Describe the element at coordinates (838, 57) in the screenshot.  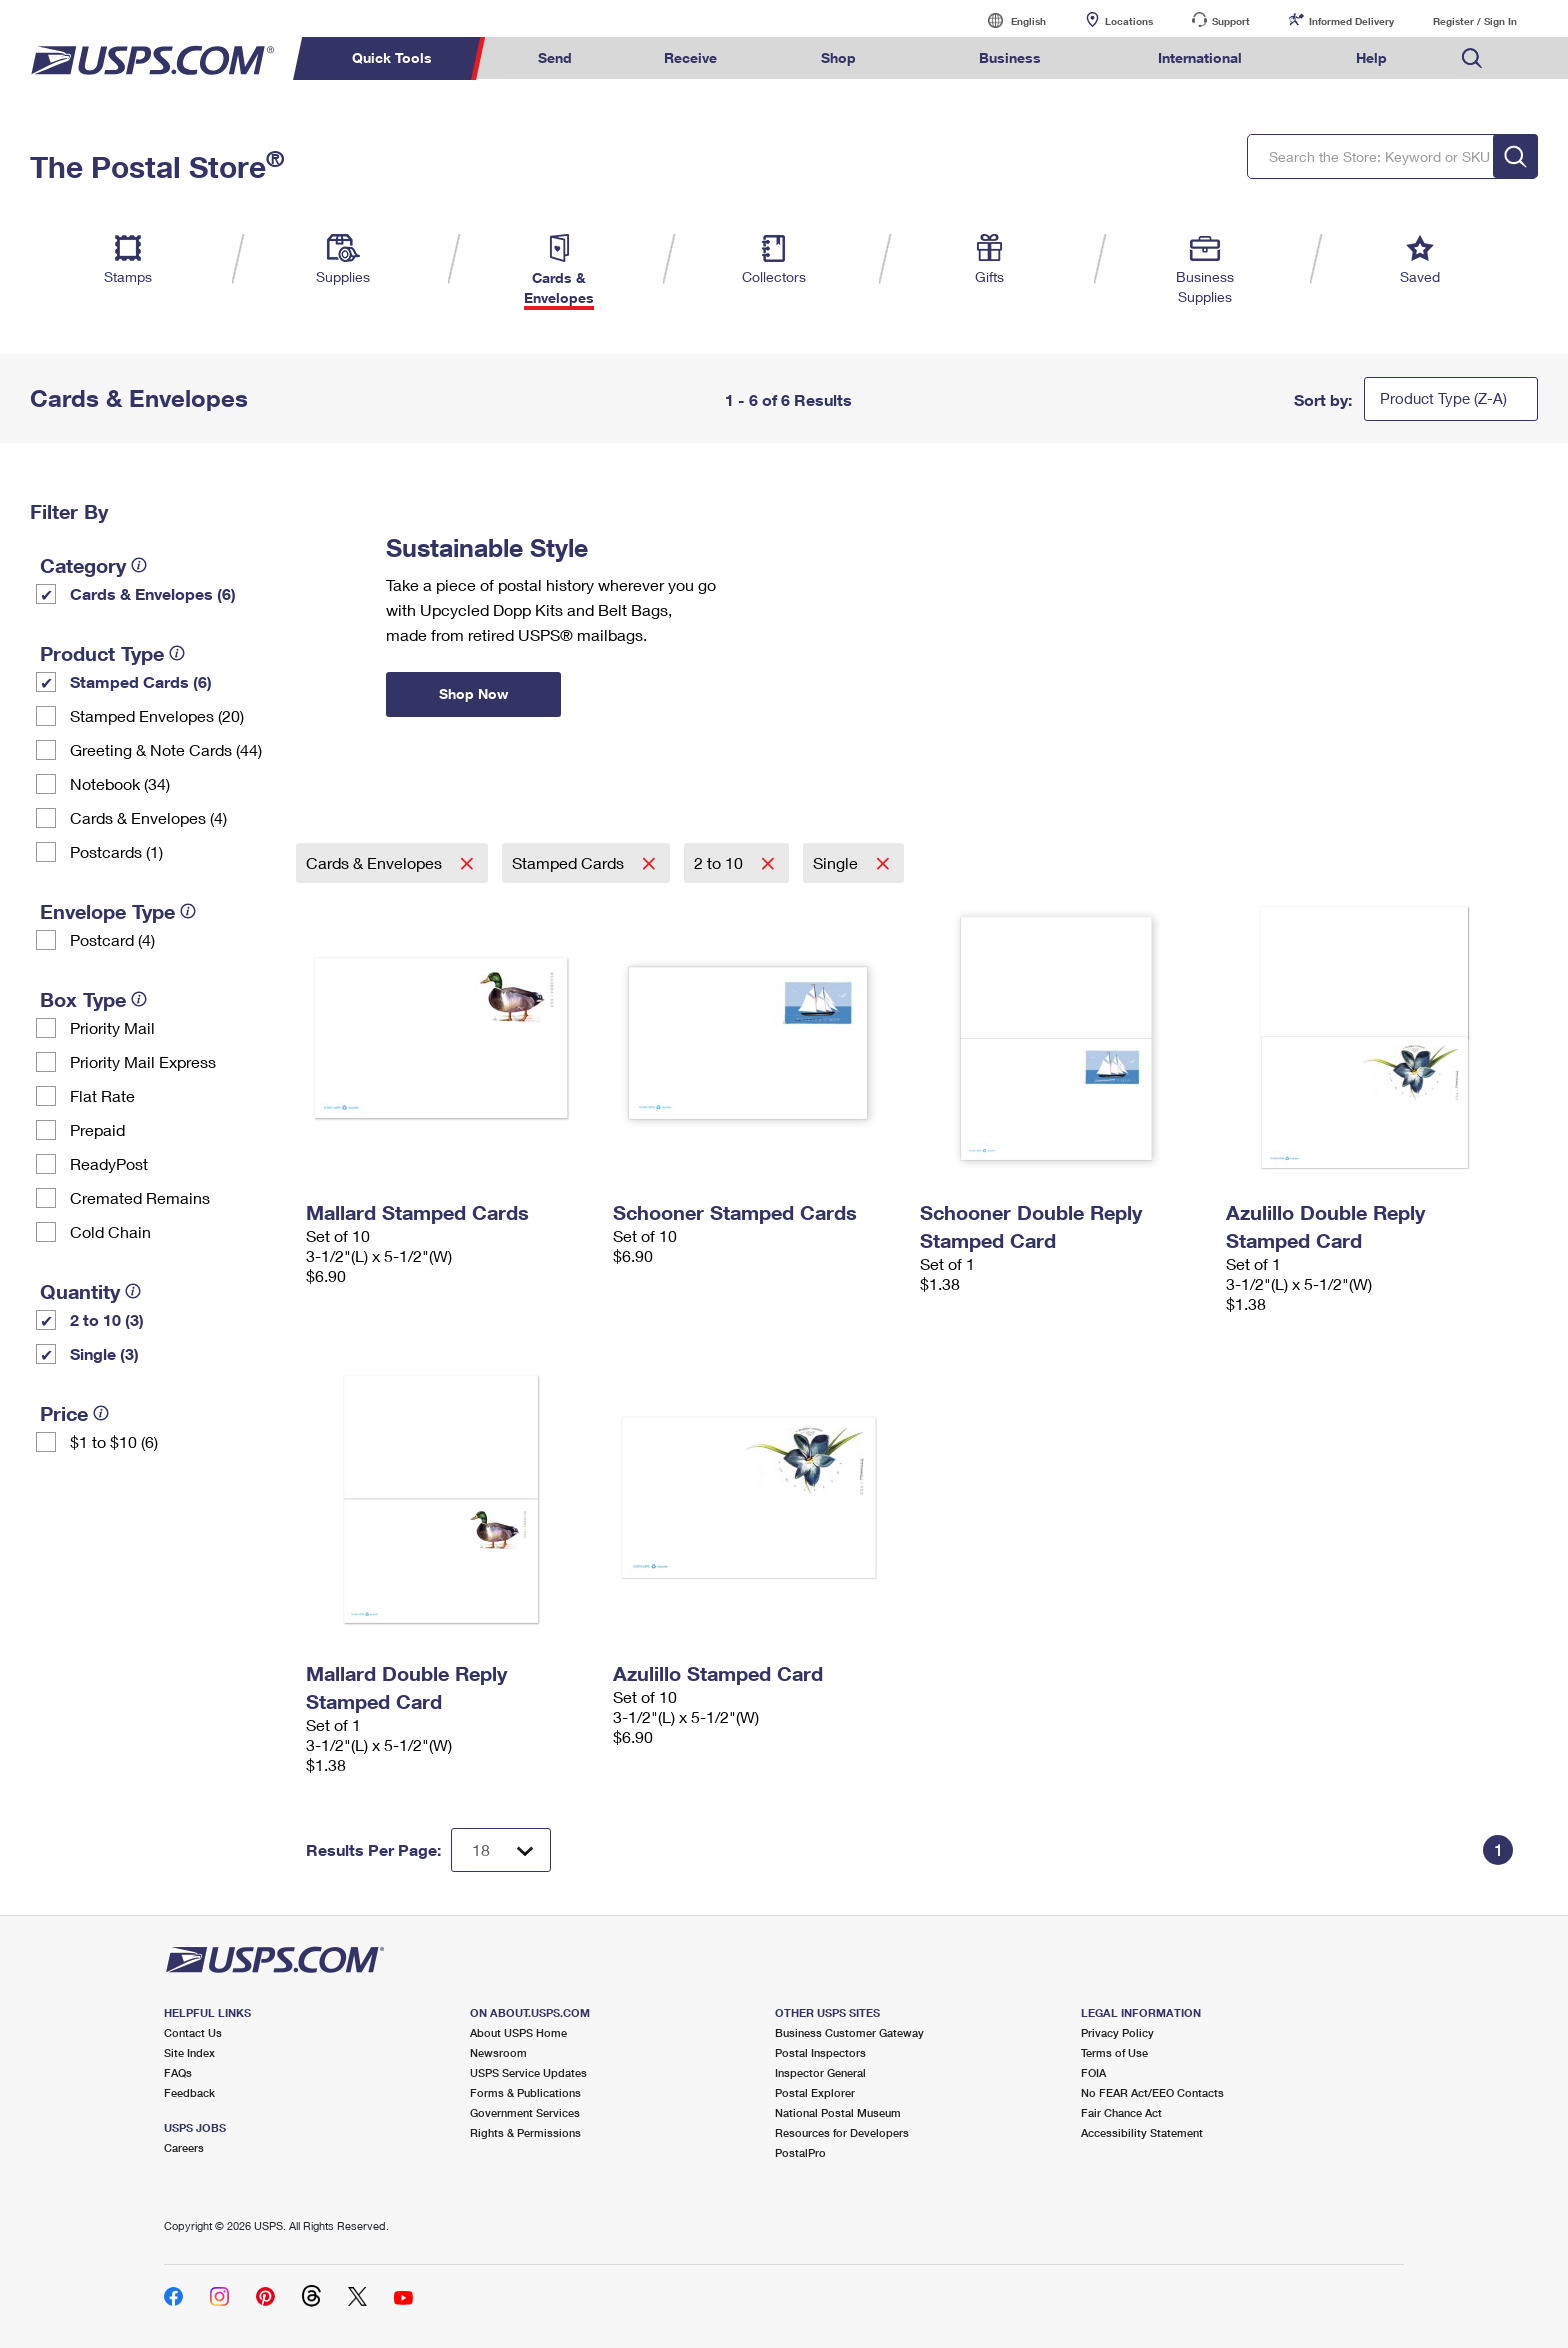
I see `Shop [menuitem]` at that location.